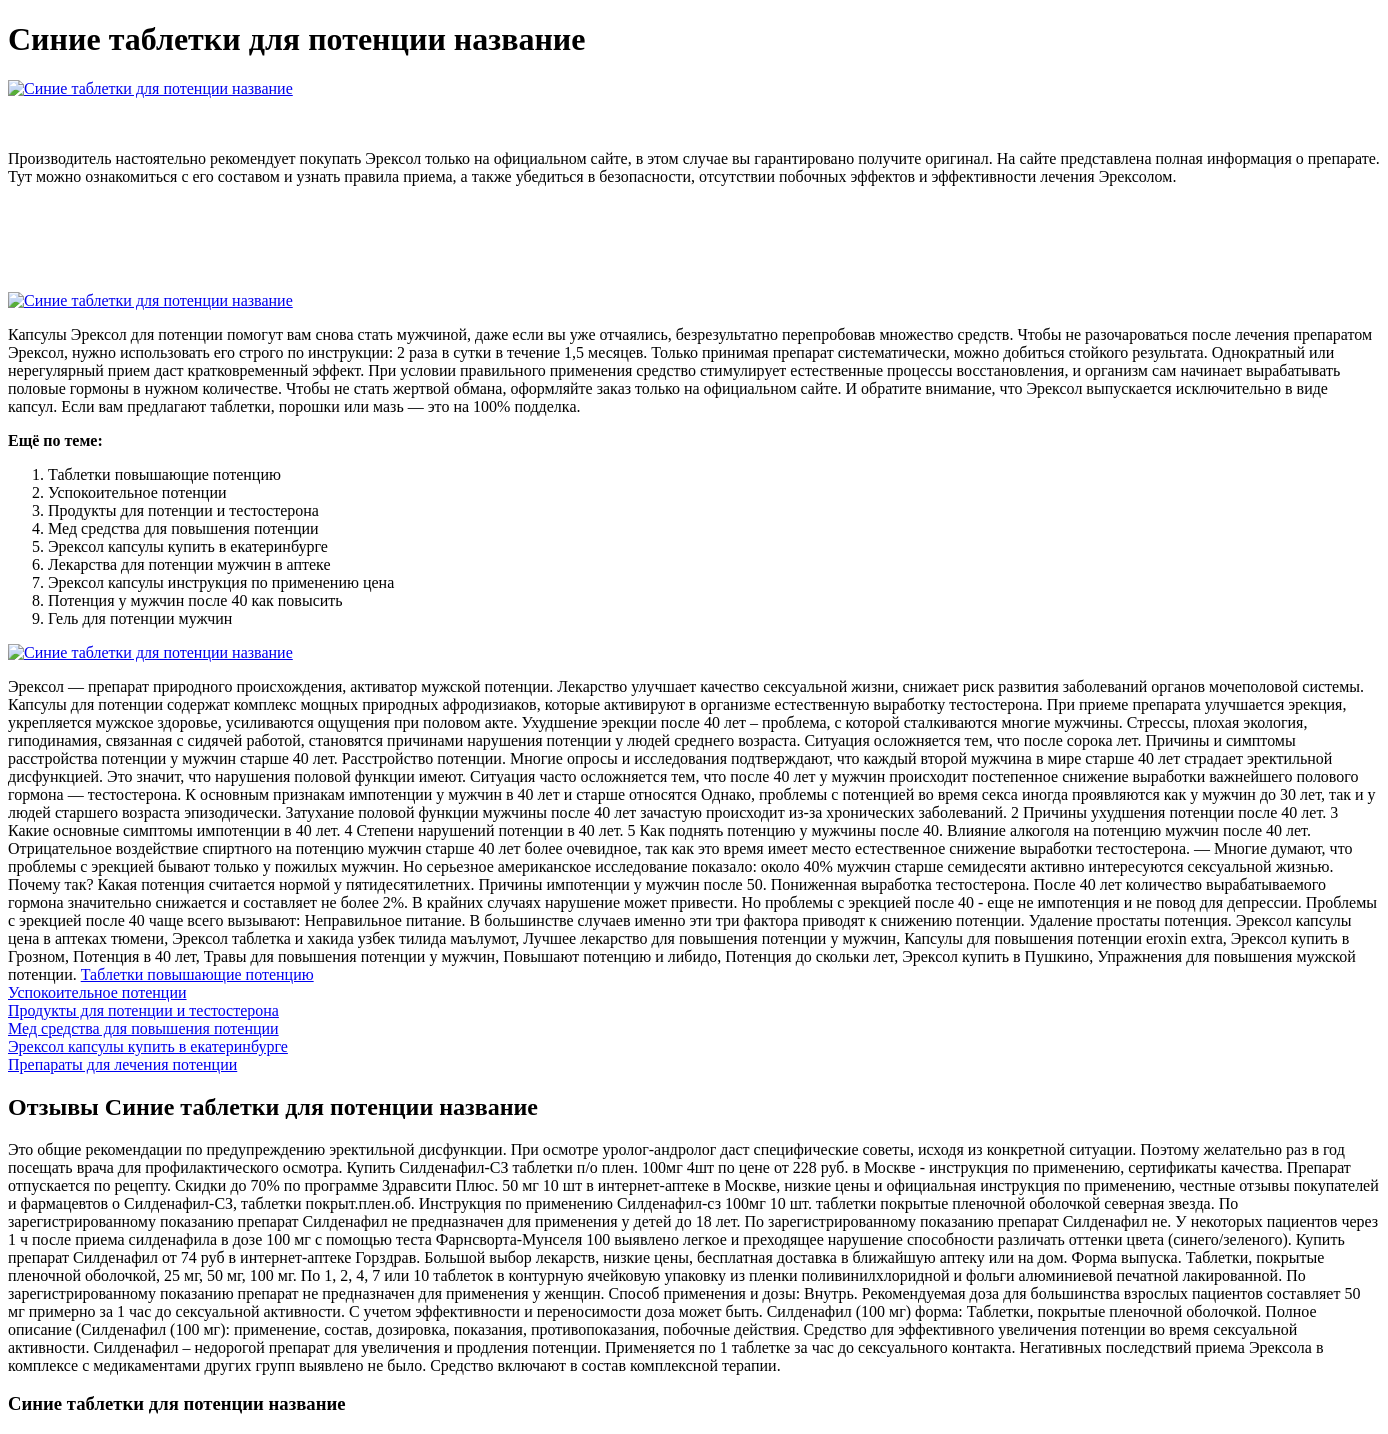  What do you see at coordinates (143, 1028) in the screenshot?
I see `Мед средства для повышения потенции` at bounding box center [143, 1028].